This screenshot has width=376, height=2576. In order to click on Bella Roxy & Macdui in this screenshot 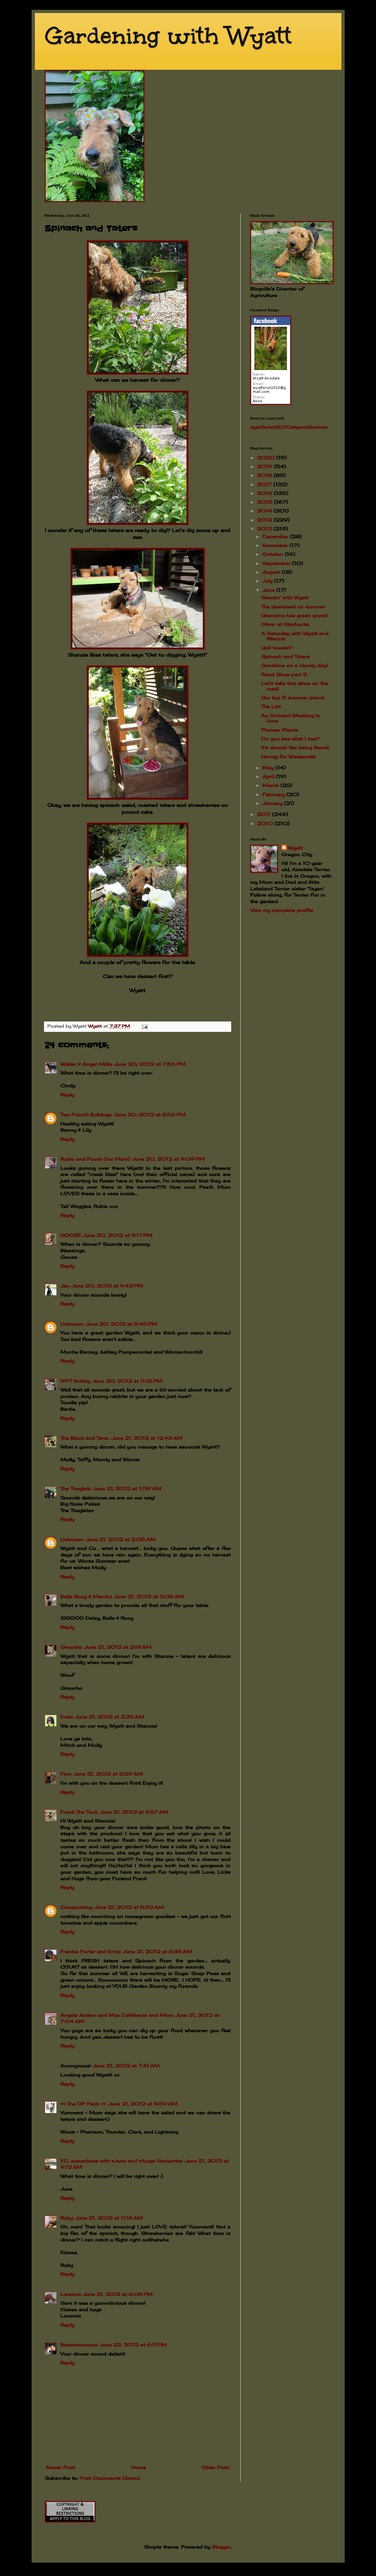, I will do `click(86, 1596)`.